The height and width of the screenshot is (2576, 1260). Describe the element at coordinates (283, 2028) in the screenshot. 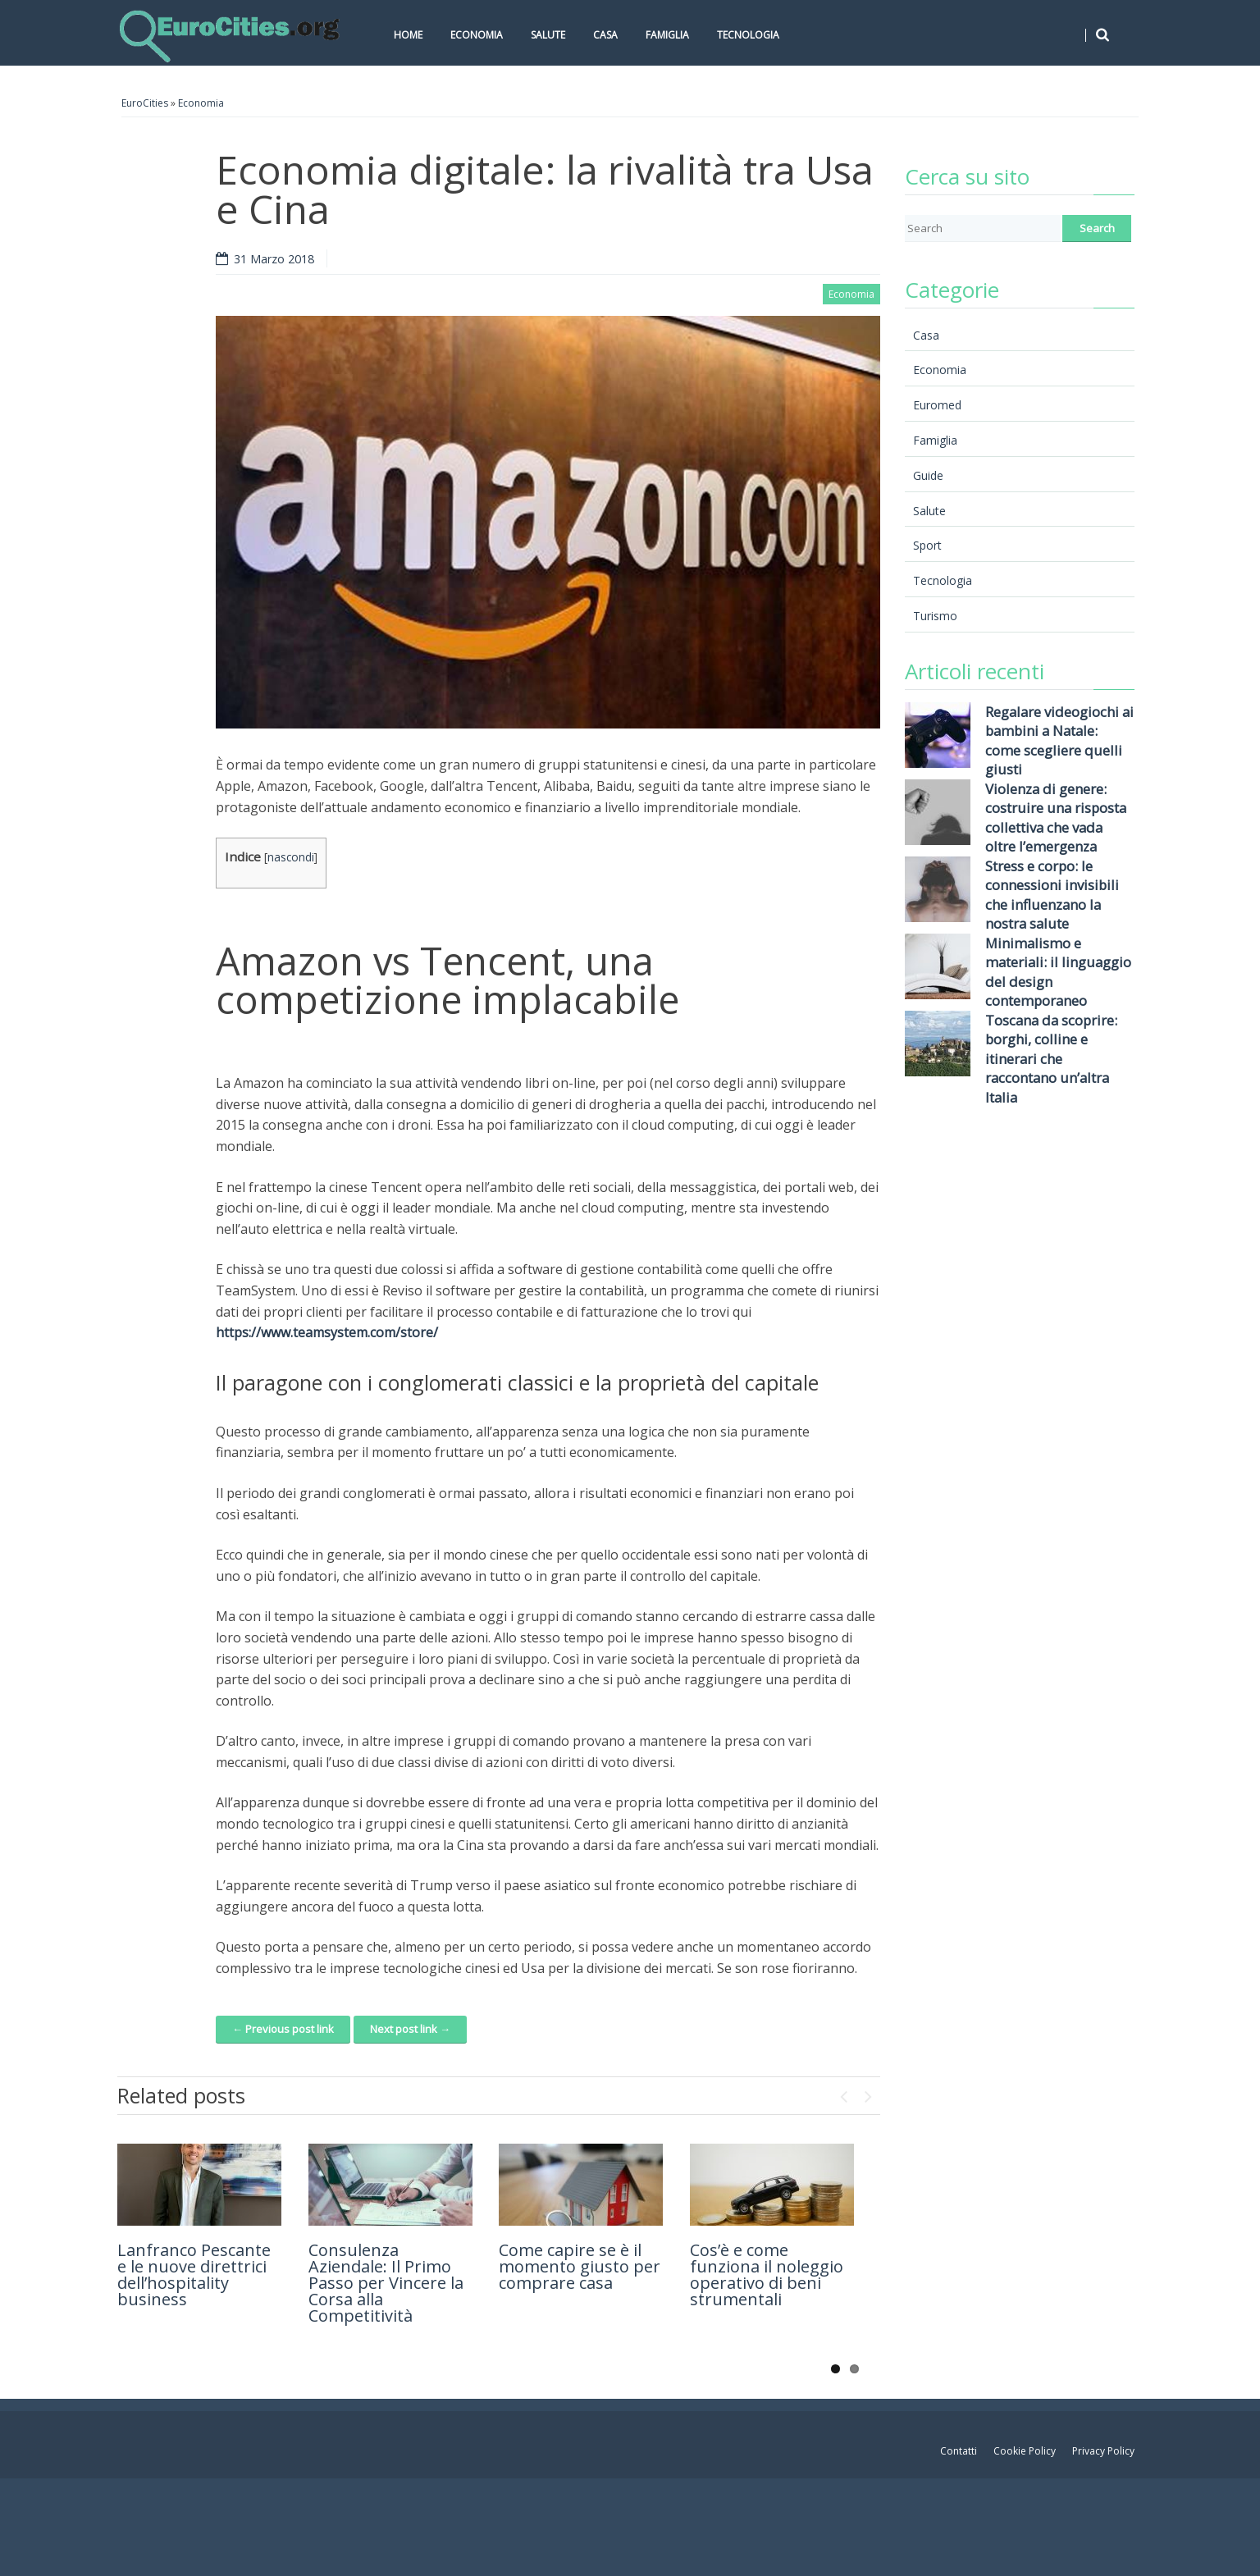

I see `← Previous post link` at that location.